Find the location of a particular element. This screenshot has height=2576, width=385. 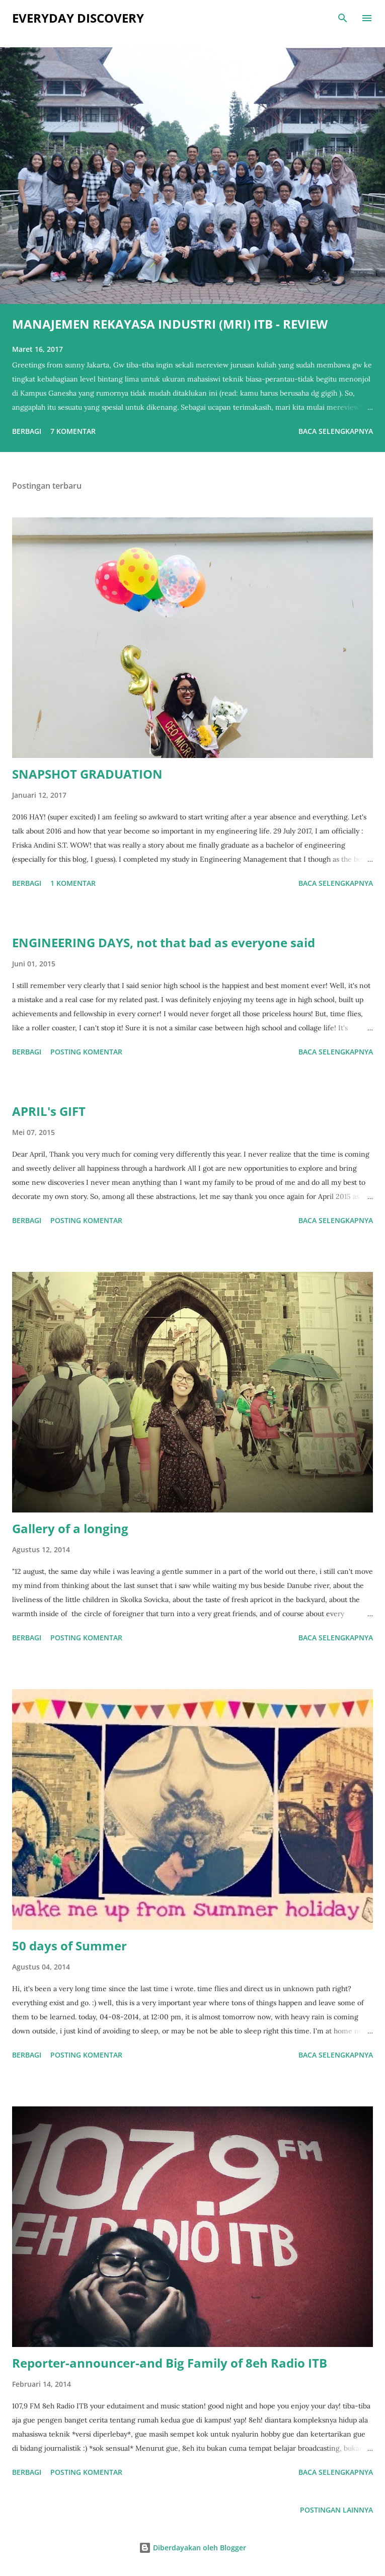

Berbagi [button] is located at coordinates (26, 431).